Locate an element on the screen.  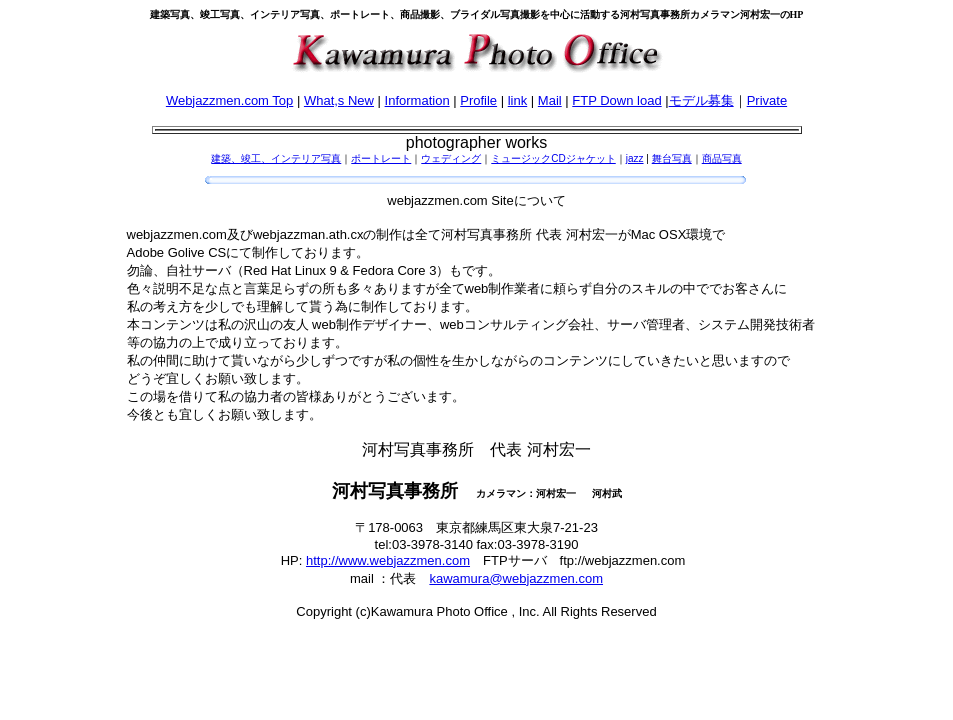
Mail is located at coordinates (550, 100).